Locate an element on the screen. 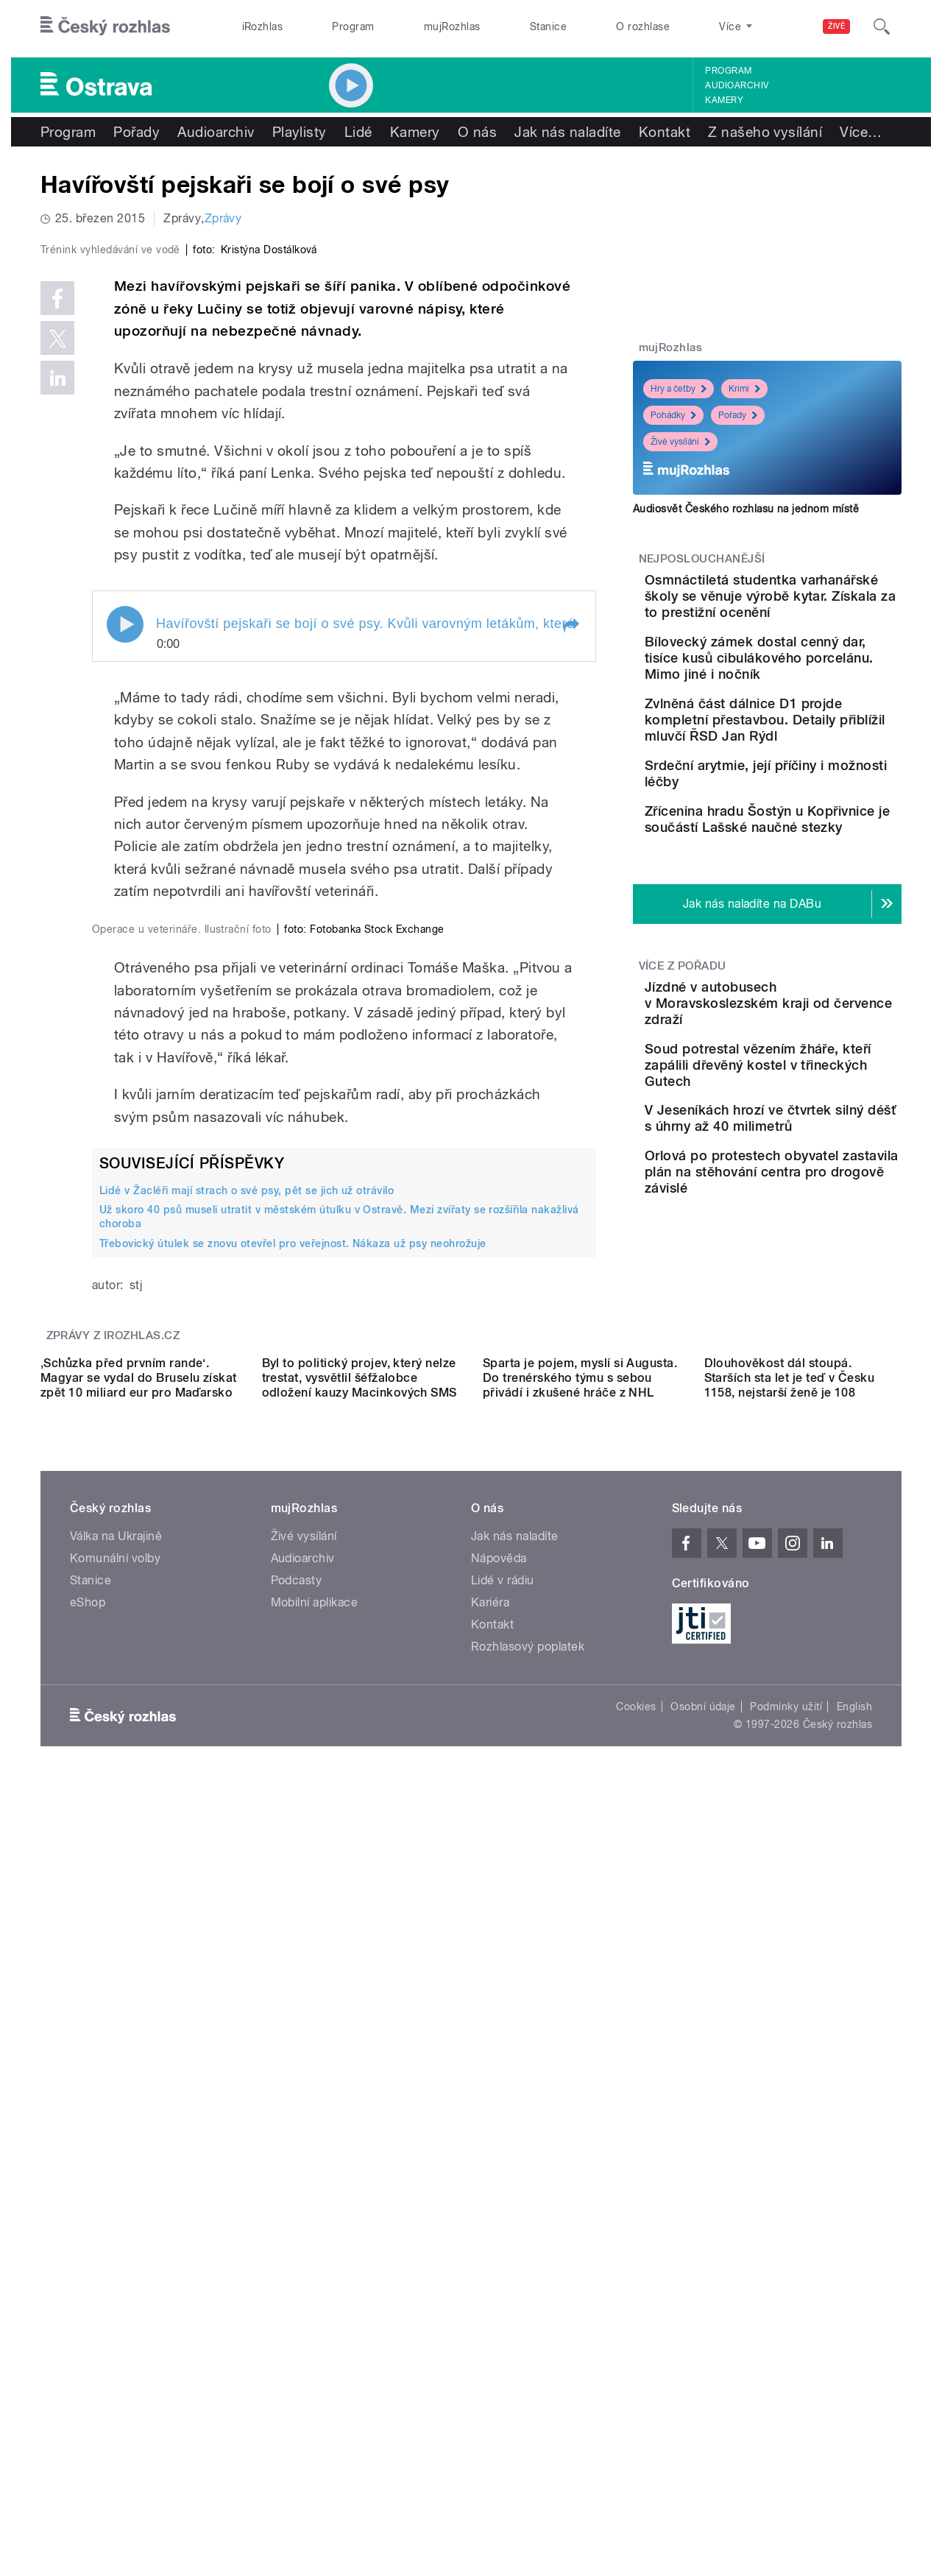 The width and height of the screenshot is (942, 2576). Kontakt is located at coordinates (664, 132).